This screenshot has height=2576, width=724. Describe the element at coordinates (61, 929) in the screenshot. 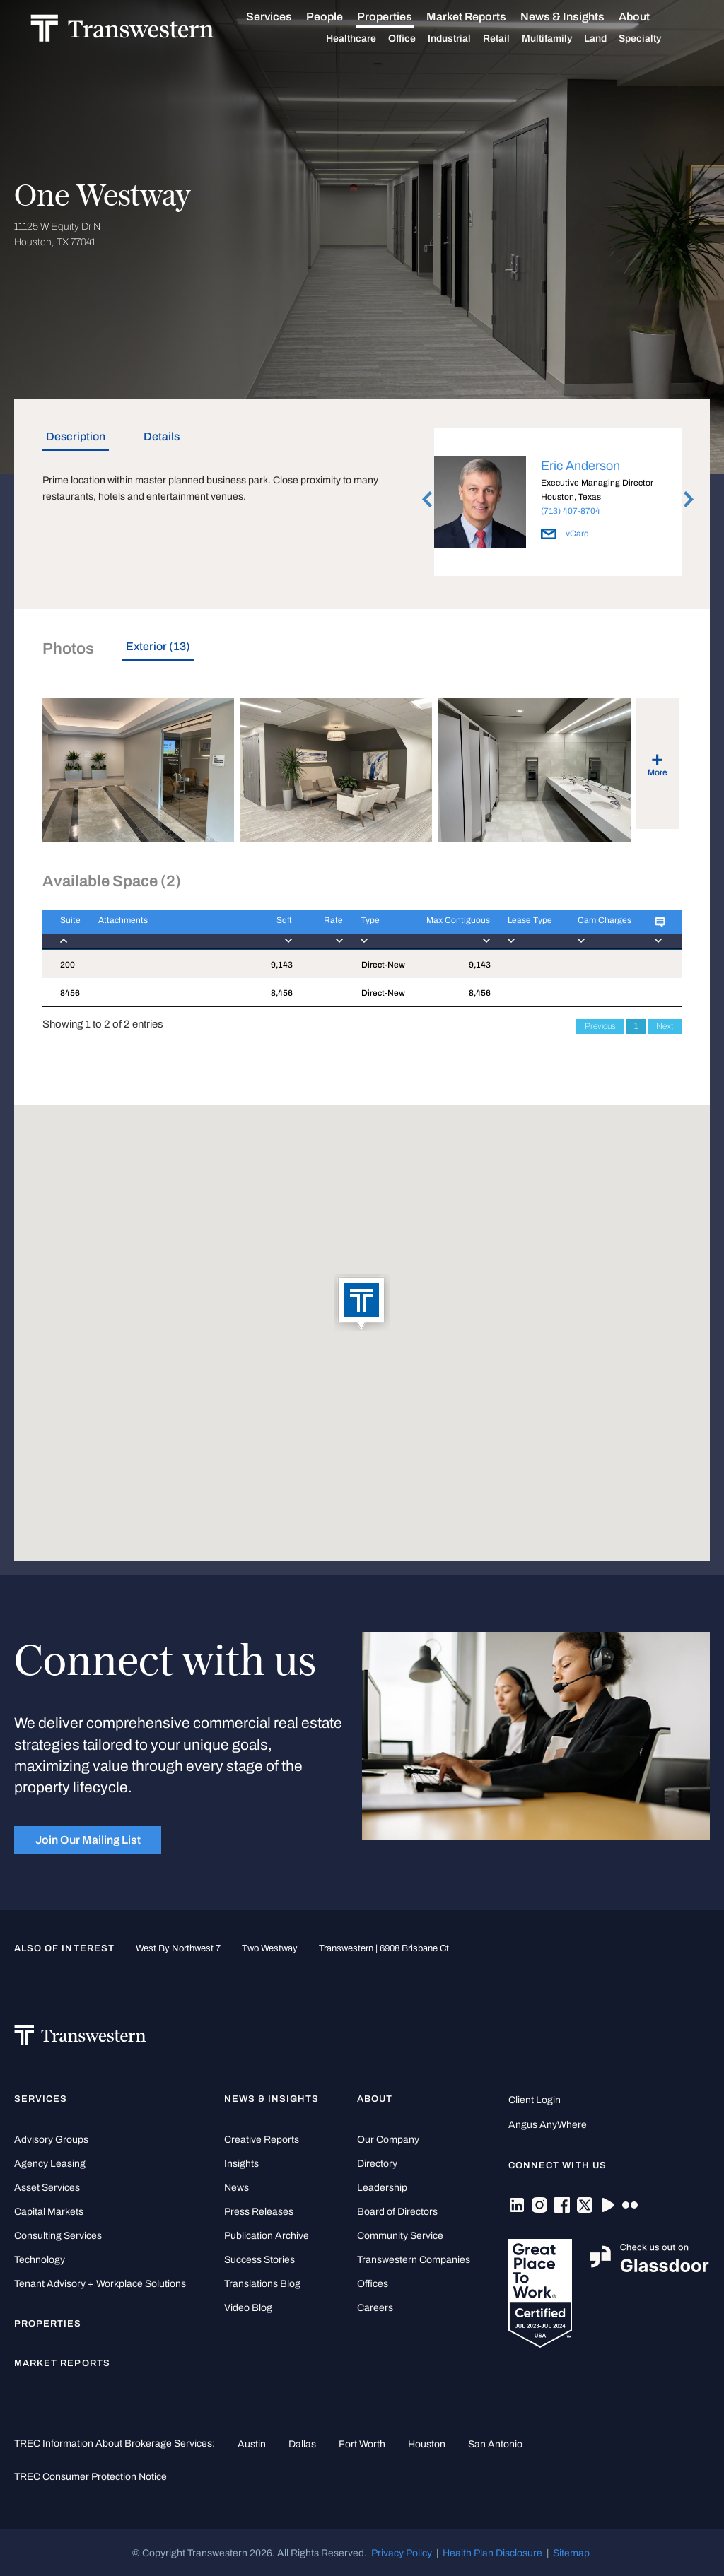

I see `[Suite : activate to]` at that location.